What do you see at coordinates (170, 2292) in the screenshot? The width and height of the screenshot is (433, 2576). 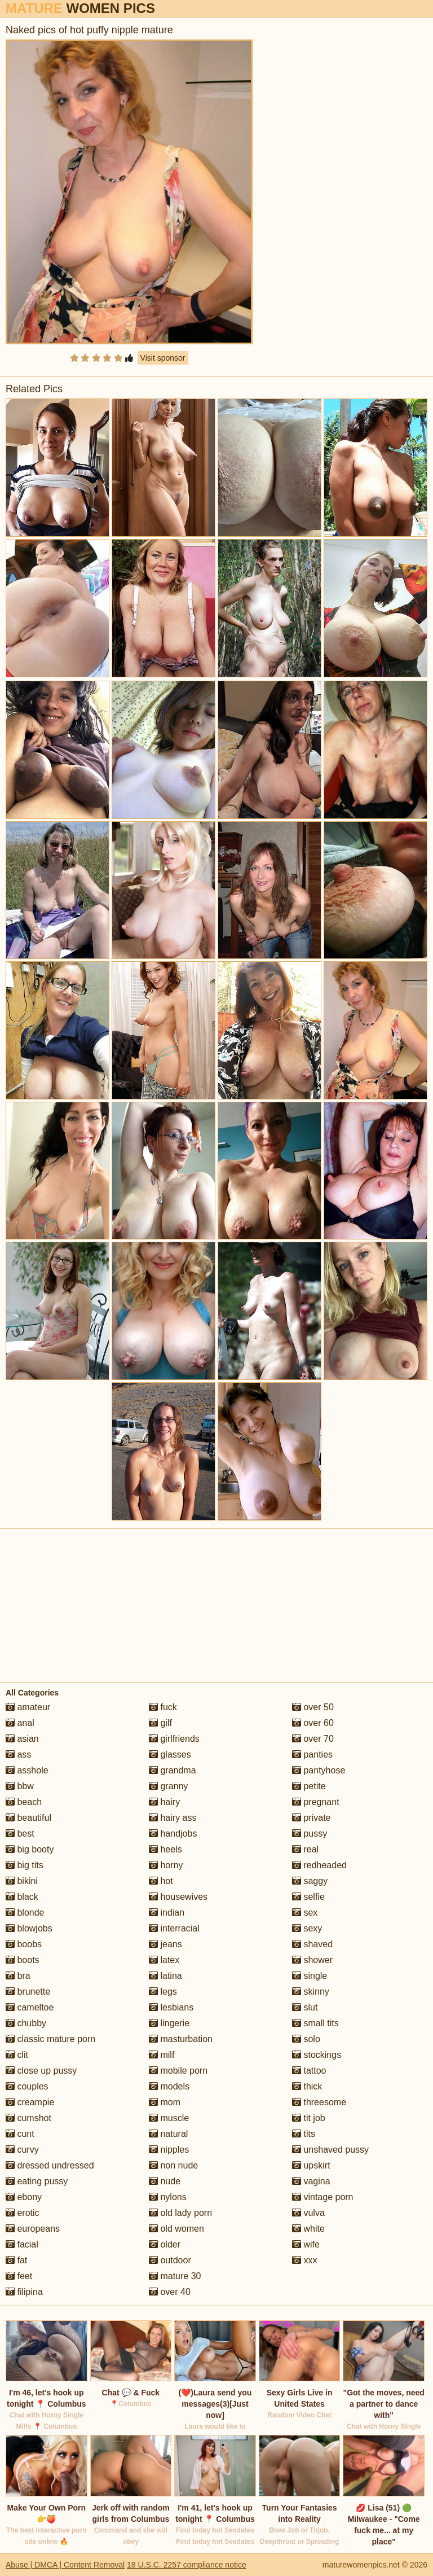 I see `over 40` at bounding box center [170, 2292].